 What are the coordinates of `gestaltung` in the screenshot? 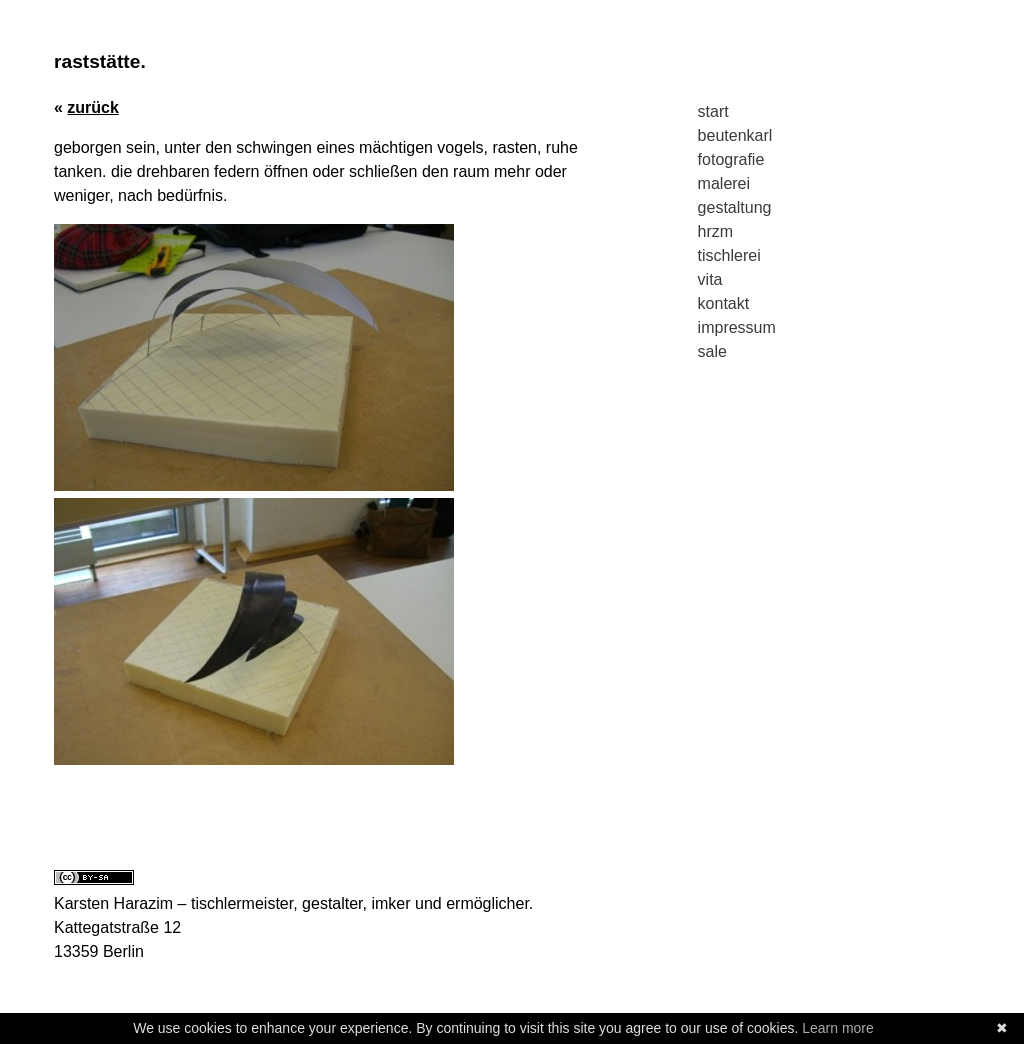 It's located at (735, 207).